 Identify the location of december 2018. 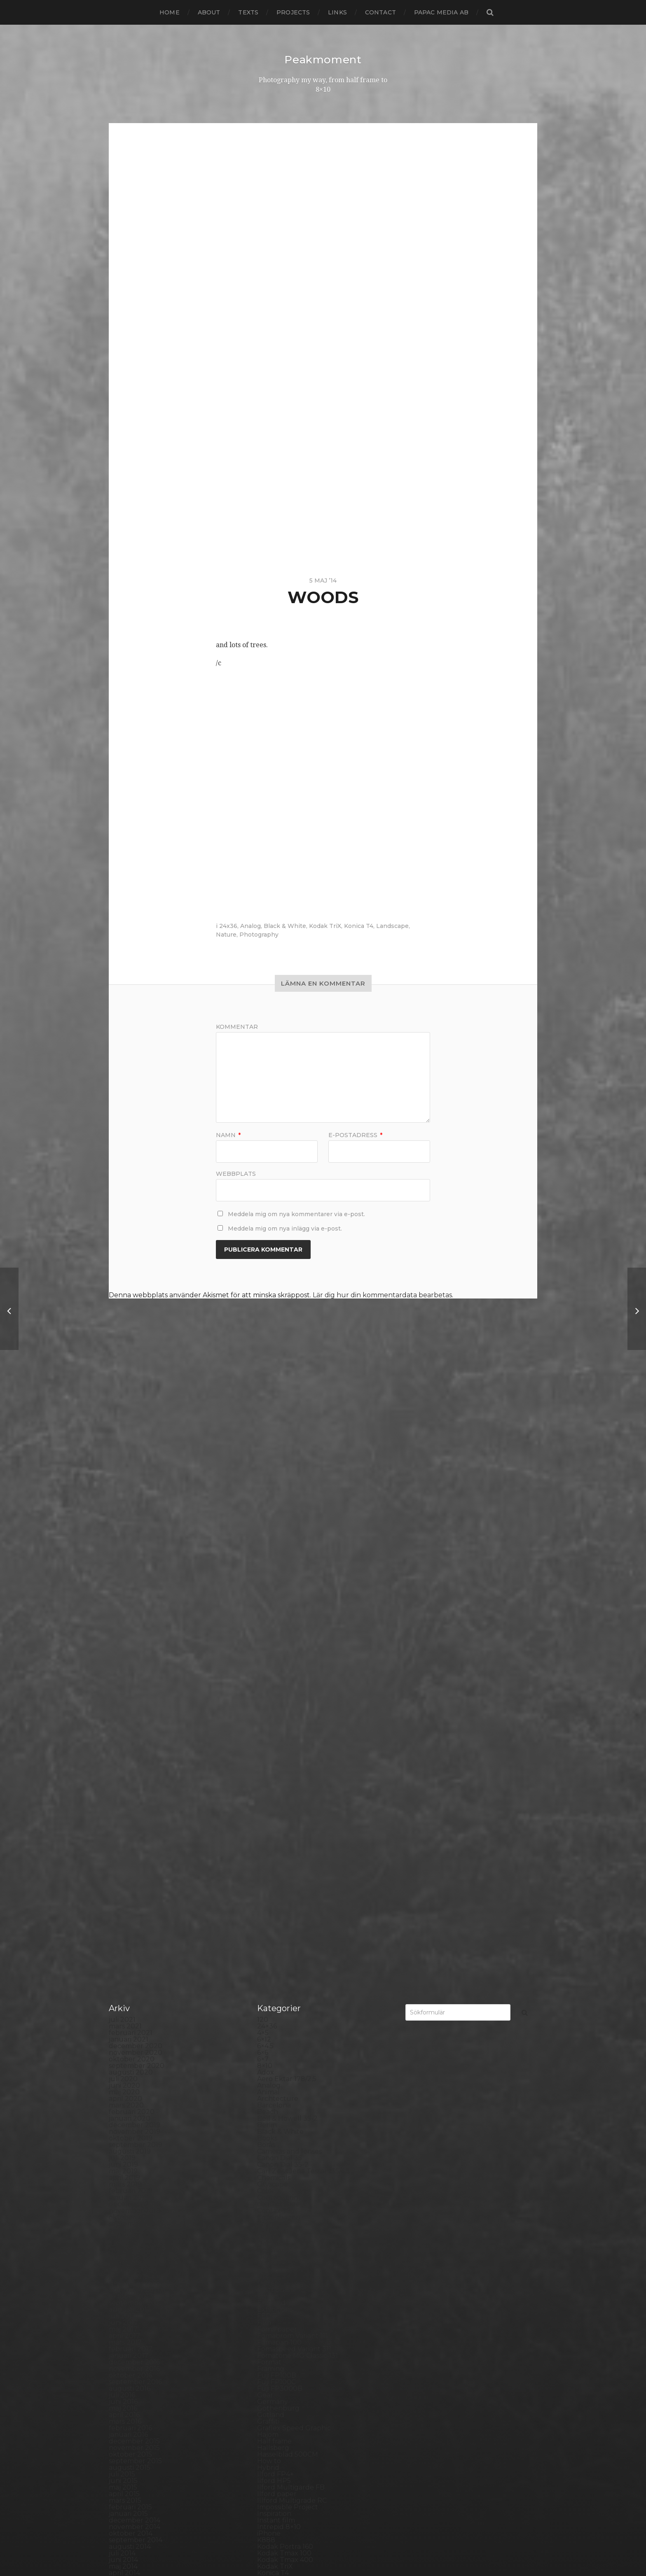
(135, 1667).